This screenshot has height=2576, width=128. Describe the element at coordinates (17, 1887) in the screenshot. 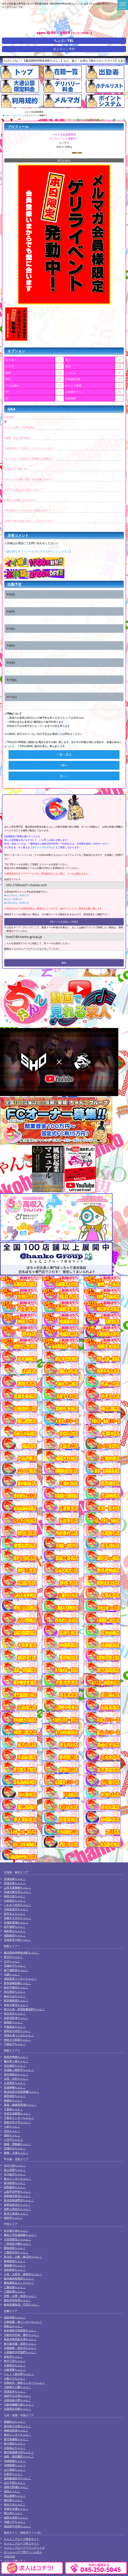

I see `山形天童東根ちゃんこ` at that location.